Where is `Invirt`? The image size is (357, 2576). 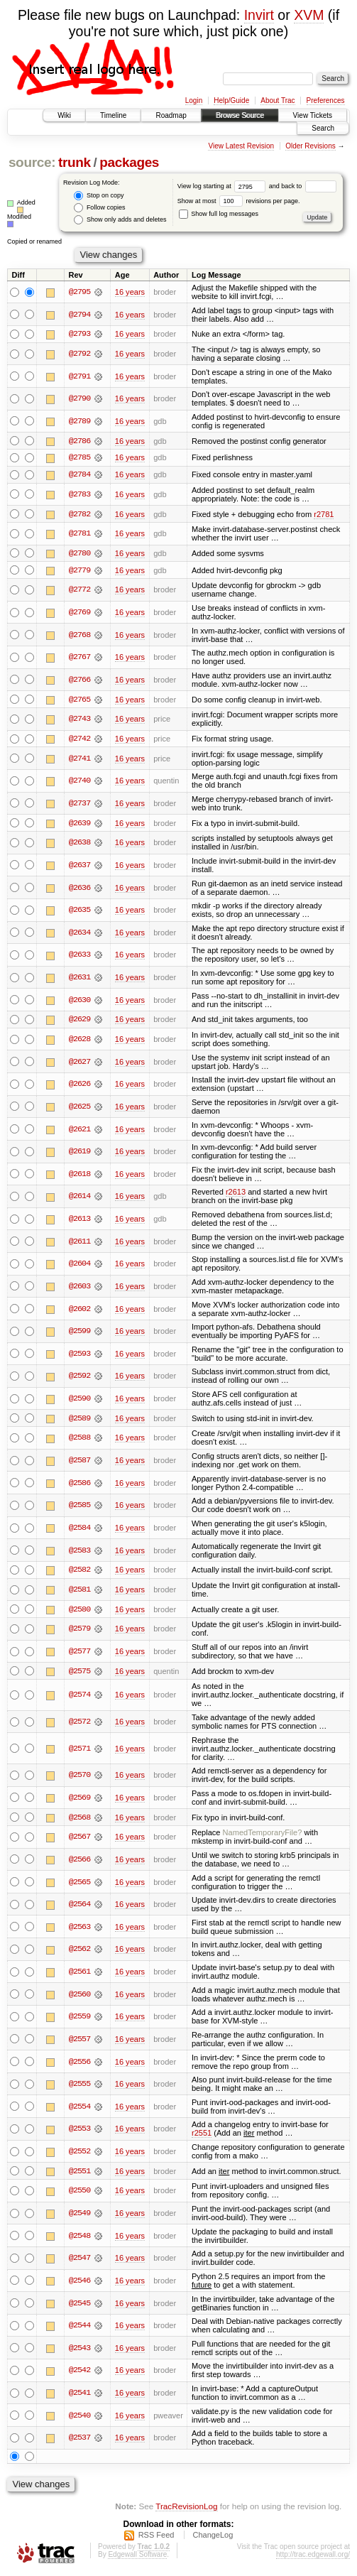 Invirt is located at coordinates (259, 15).